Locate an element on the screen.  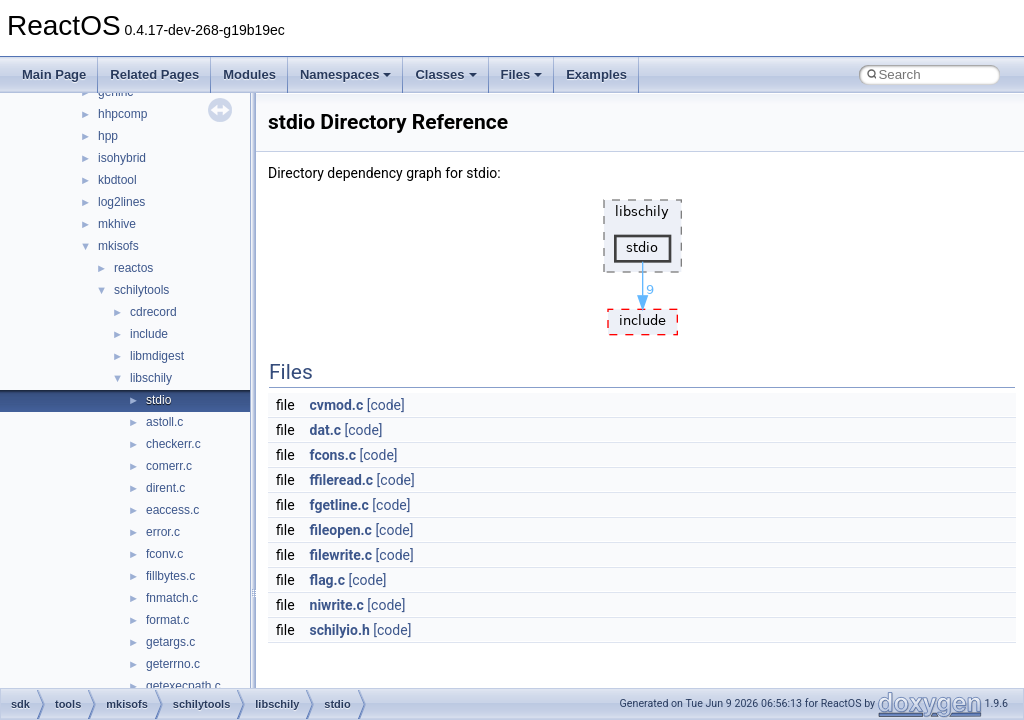
Modules is located at coordinates (249, 74).